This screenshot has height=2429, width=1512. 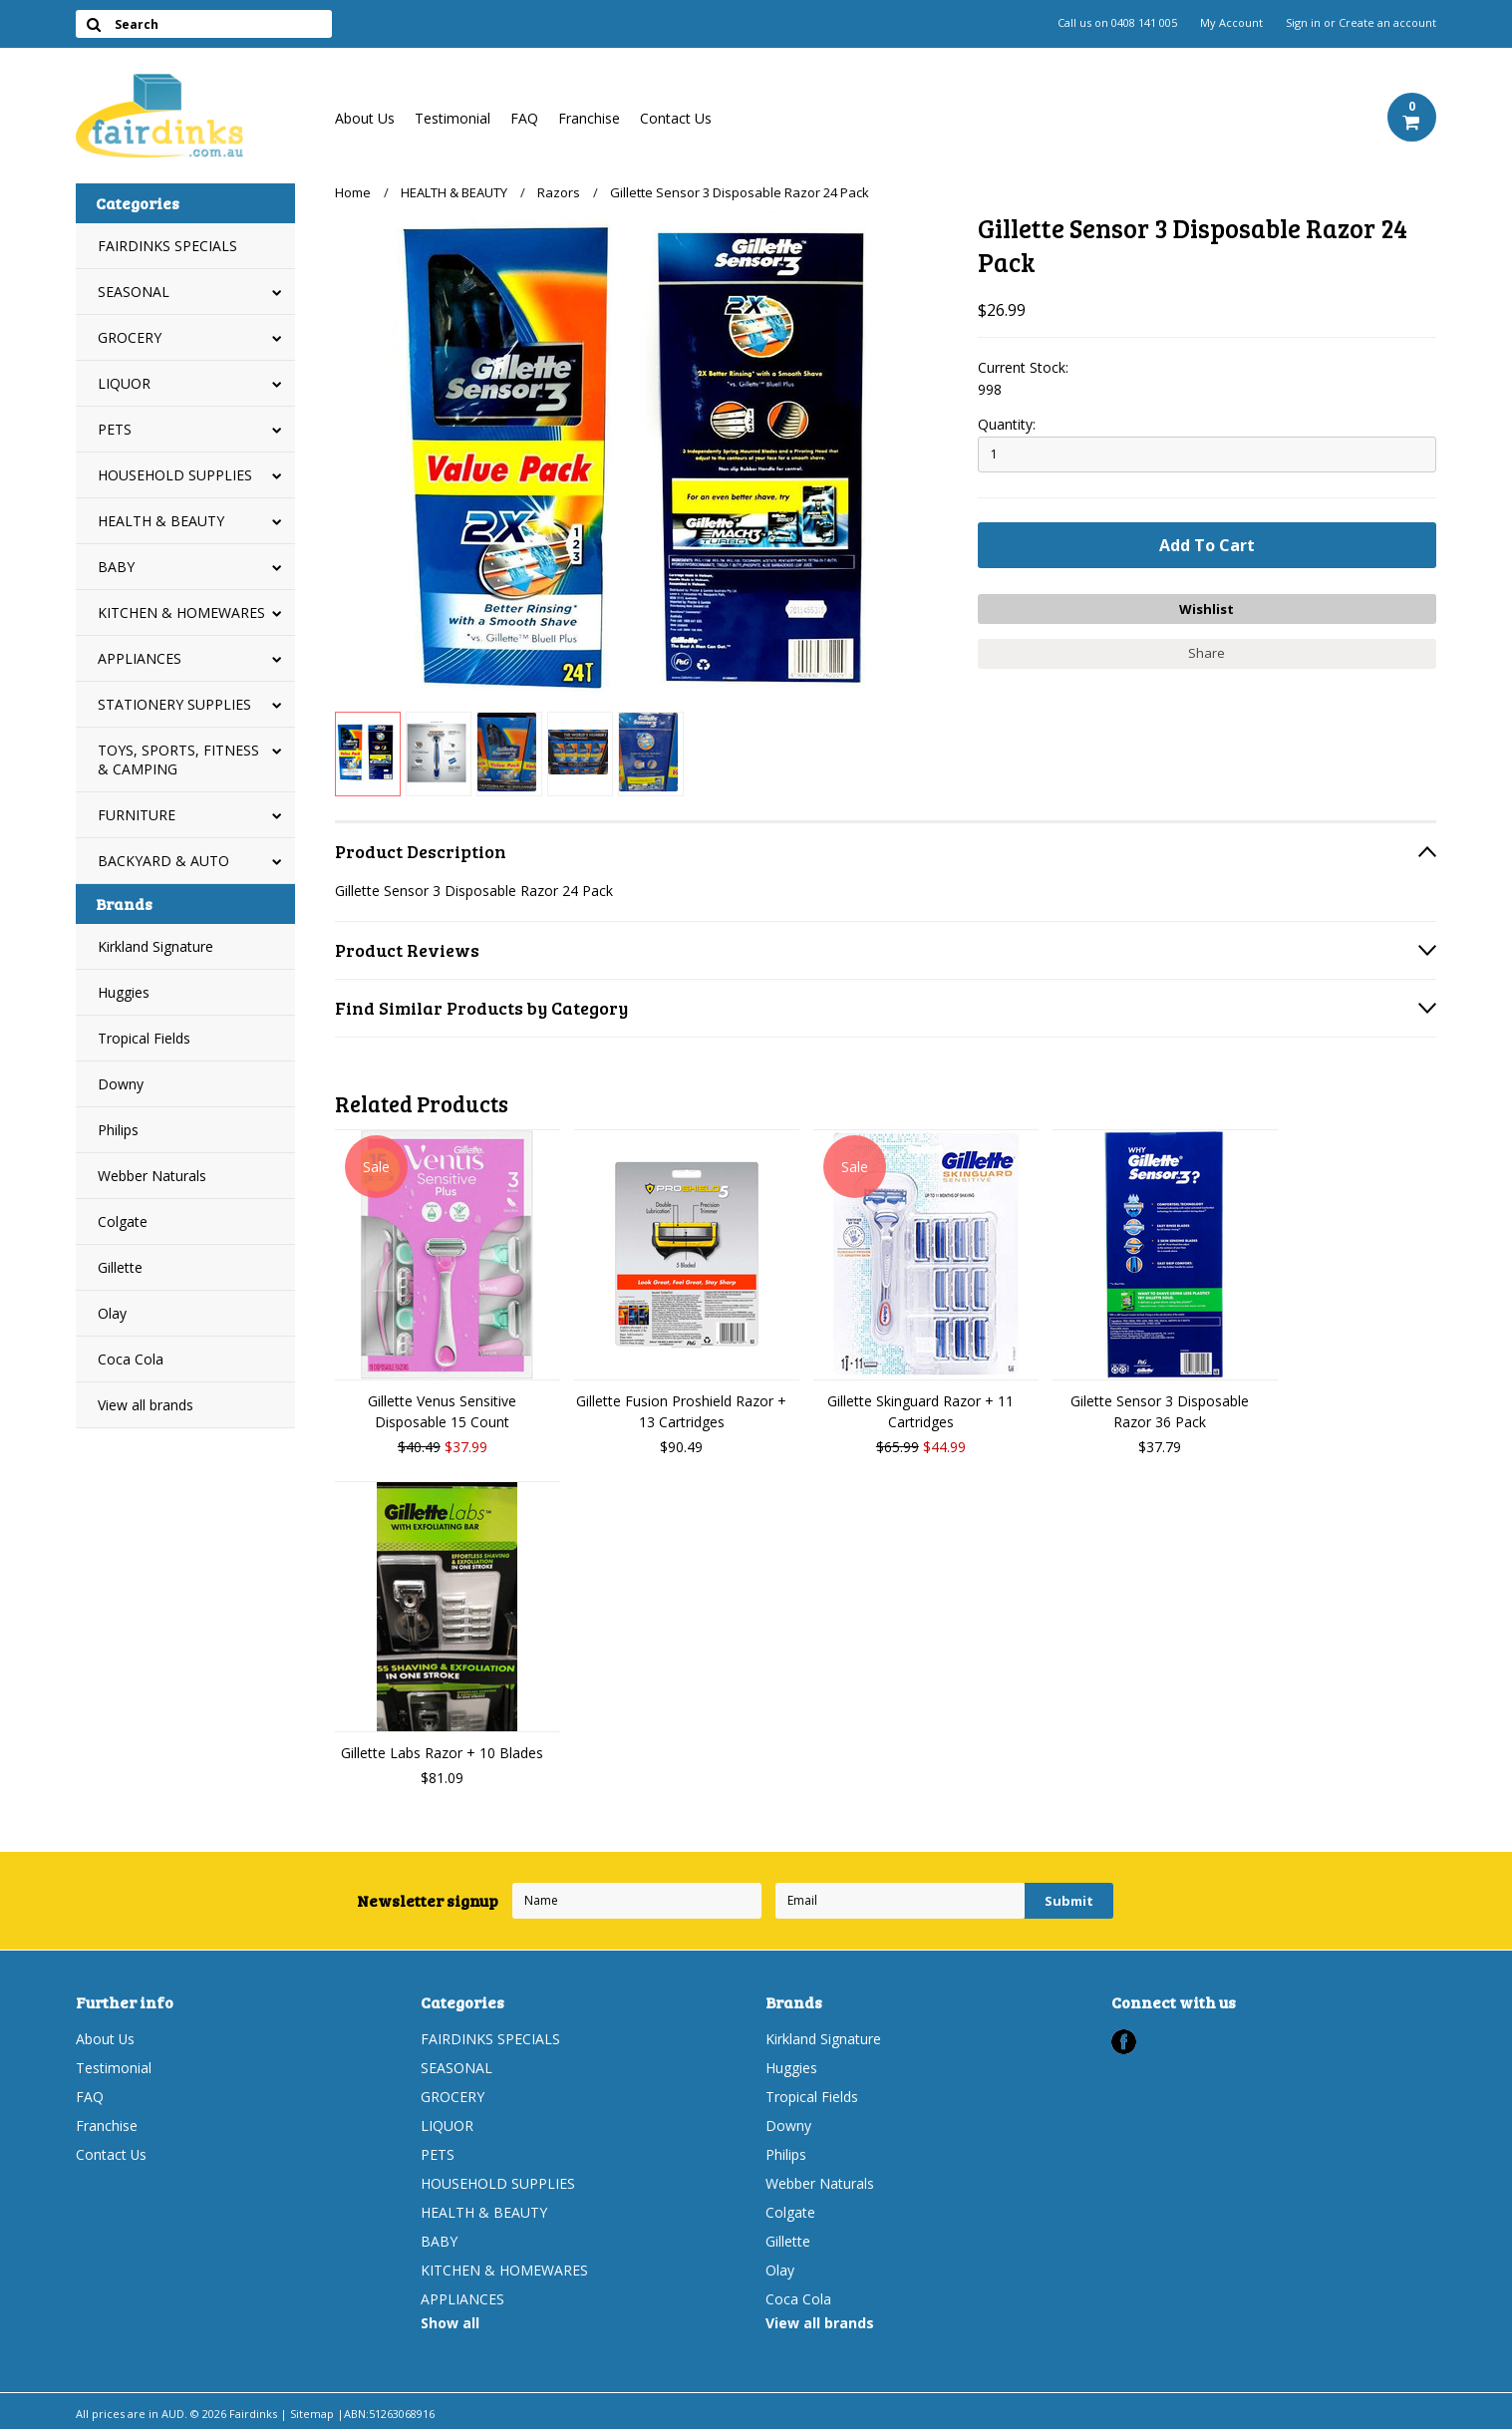 What do you see at coordinates (167, 245) in the screenshot?
I see `FAIRDINKS SPECIALS` at bounding box center [167, 245].